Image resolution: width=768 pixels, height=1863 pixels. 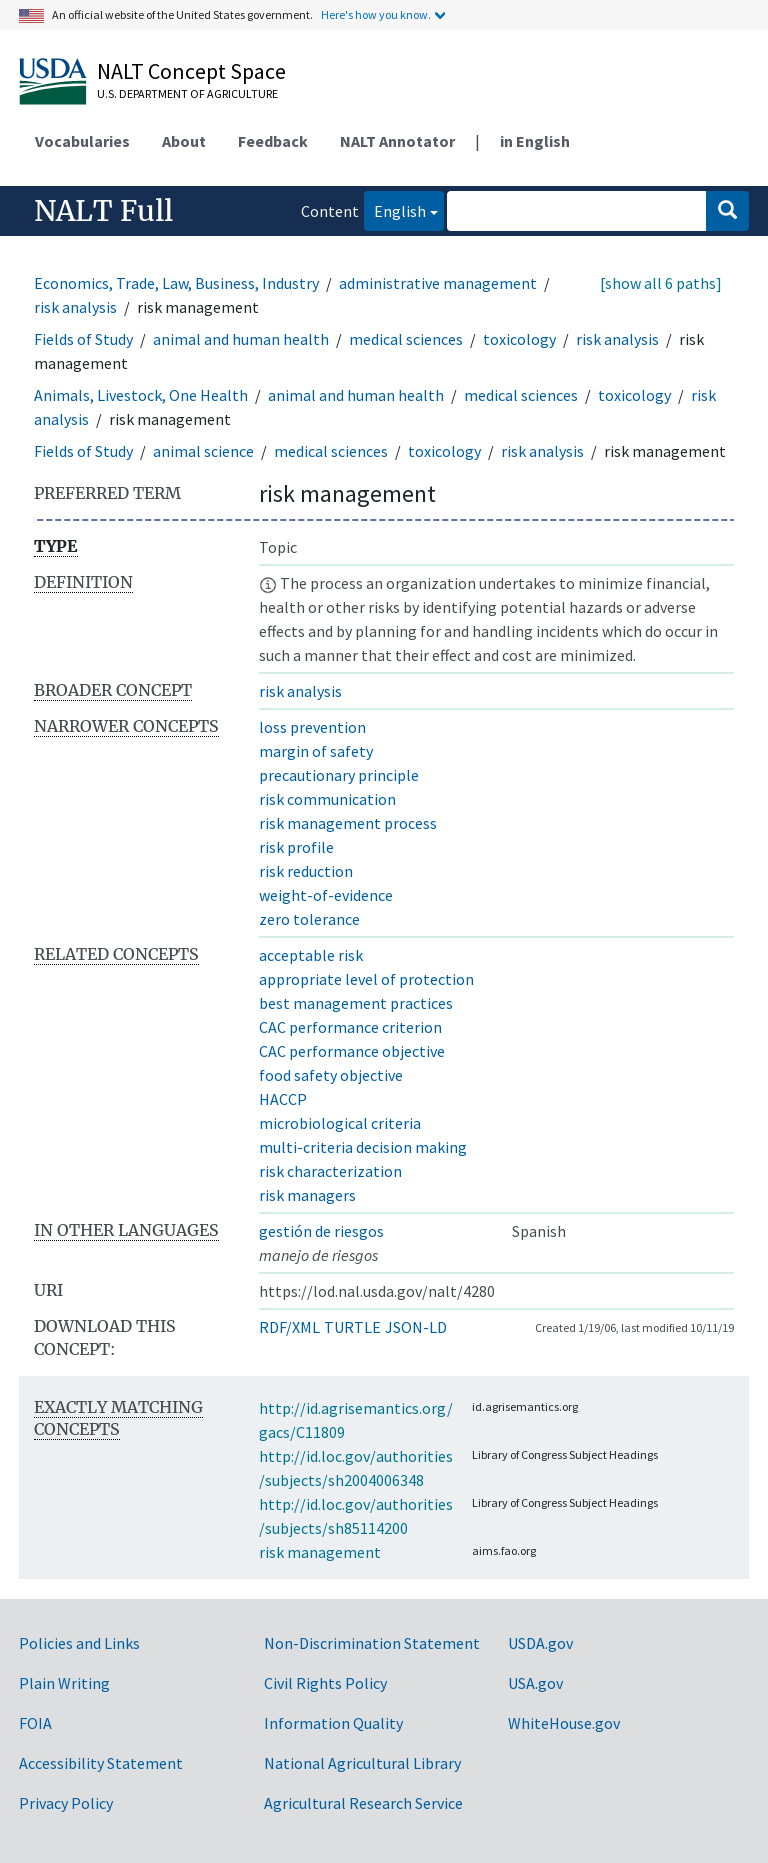 What do you see at coordinates (326, 895) in the screenshot?
I see `weight-of-evidence` at bounding box center [326, 895].